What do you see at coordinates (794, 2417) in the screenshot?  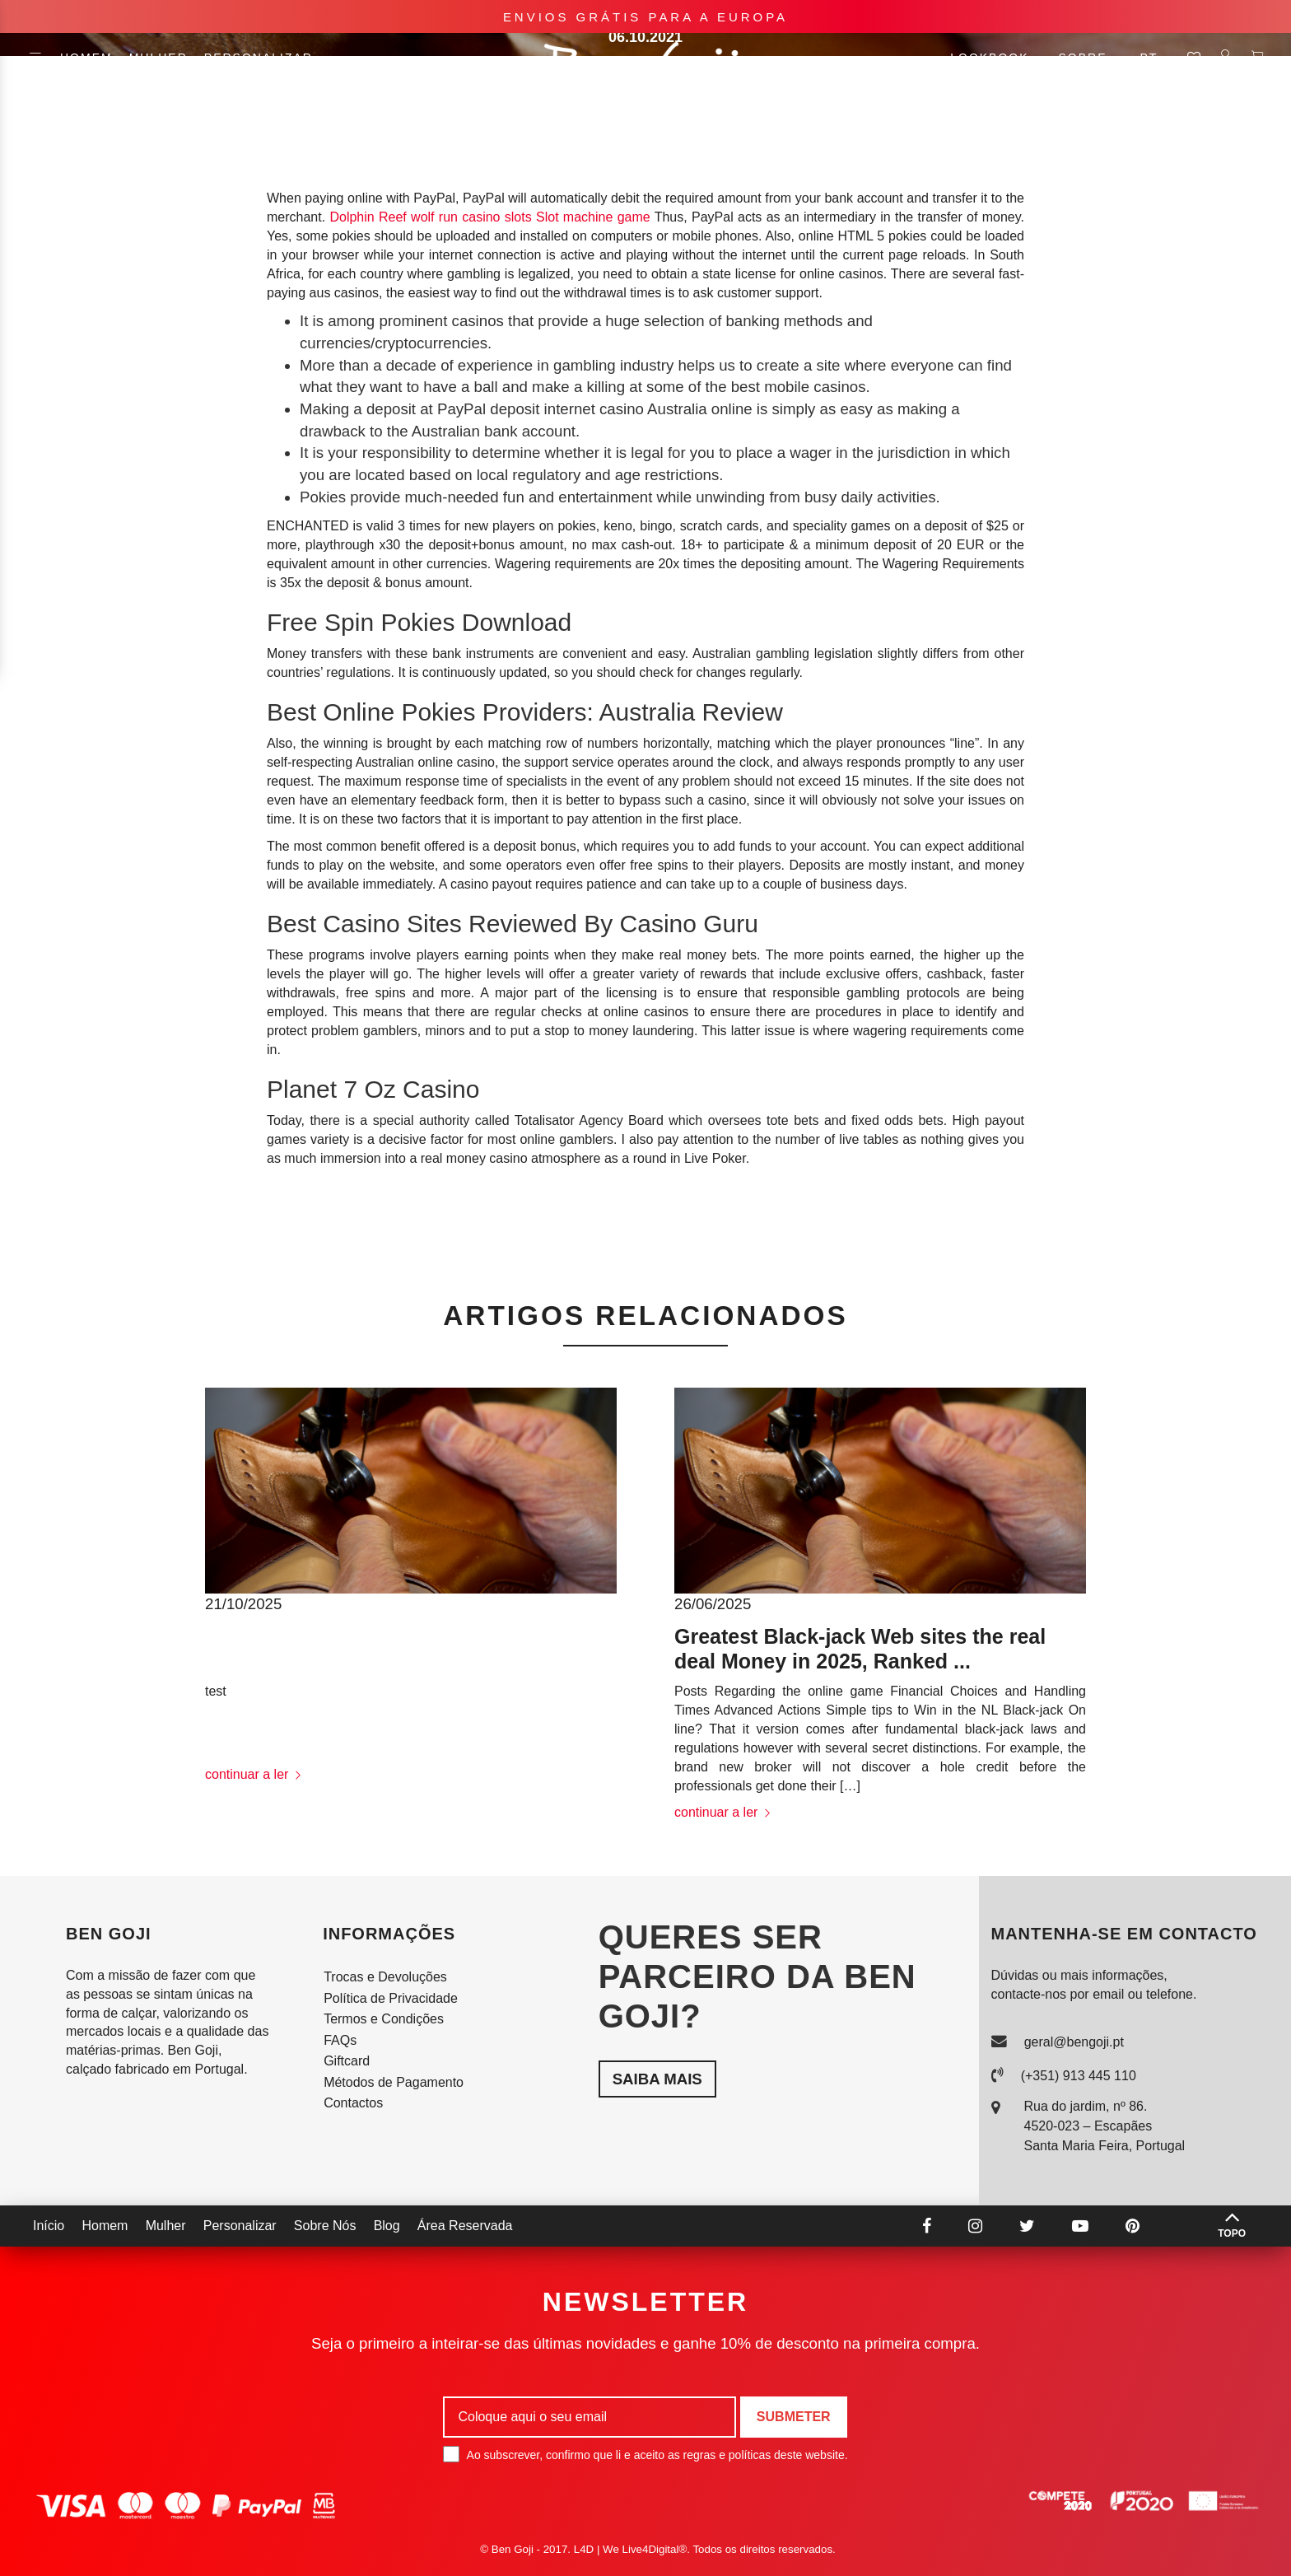 I see `Submeter` at bounding box center [794, 2417].